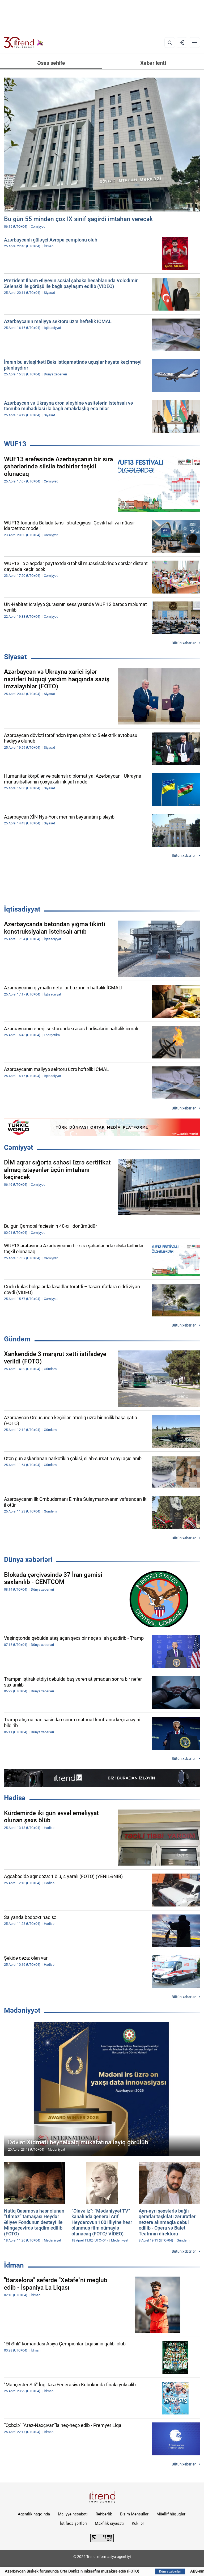 The width and height of the screenshot is (204, 2576). What do you see at coordinates (18, 1147) in the screenshot?
I see `Cəmiyyət` at bounding box center [18, 1147].